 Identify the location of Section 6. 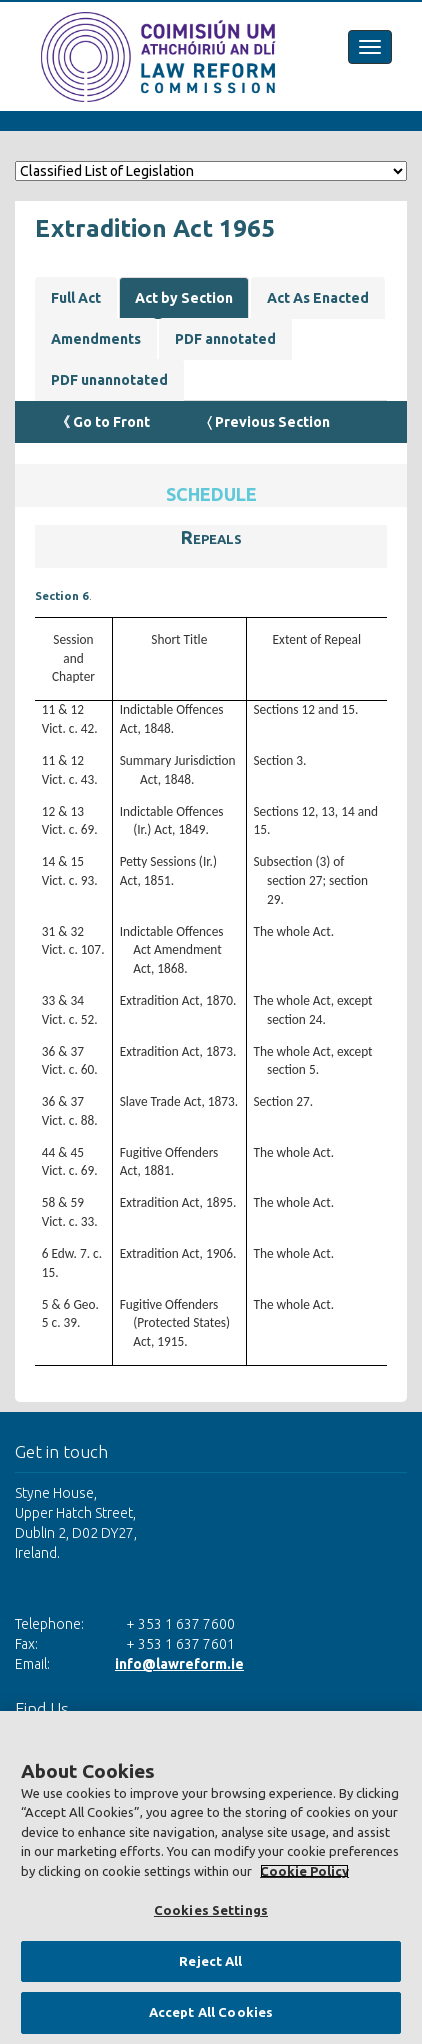
(62, 595).